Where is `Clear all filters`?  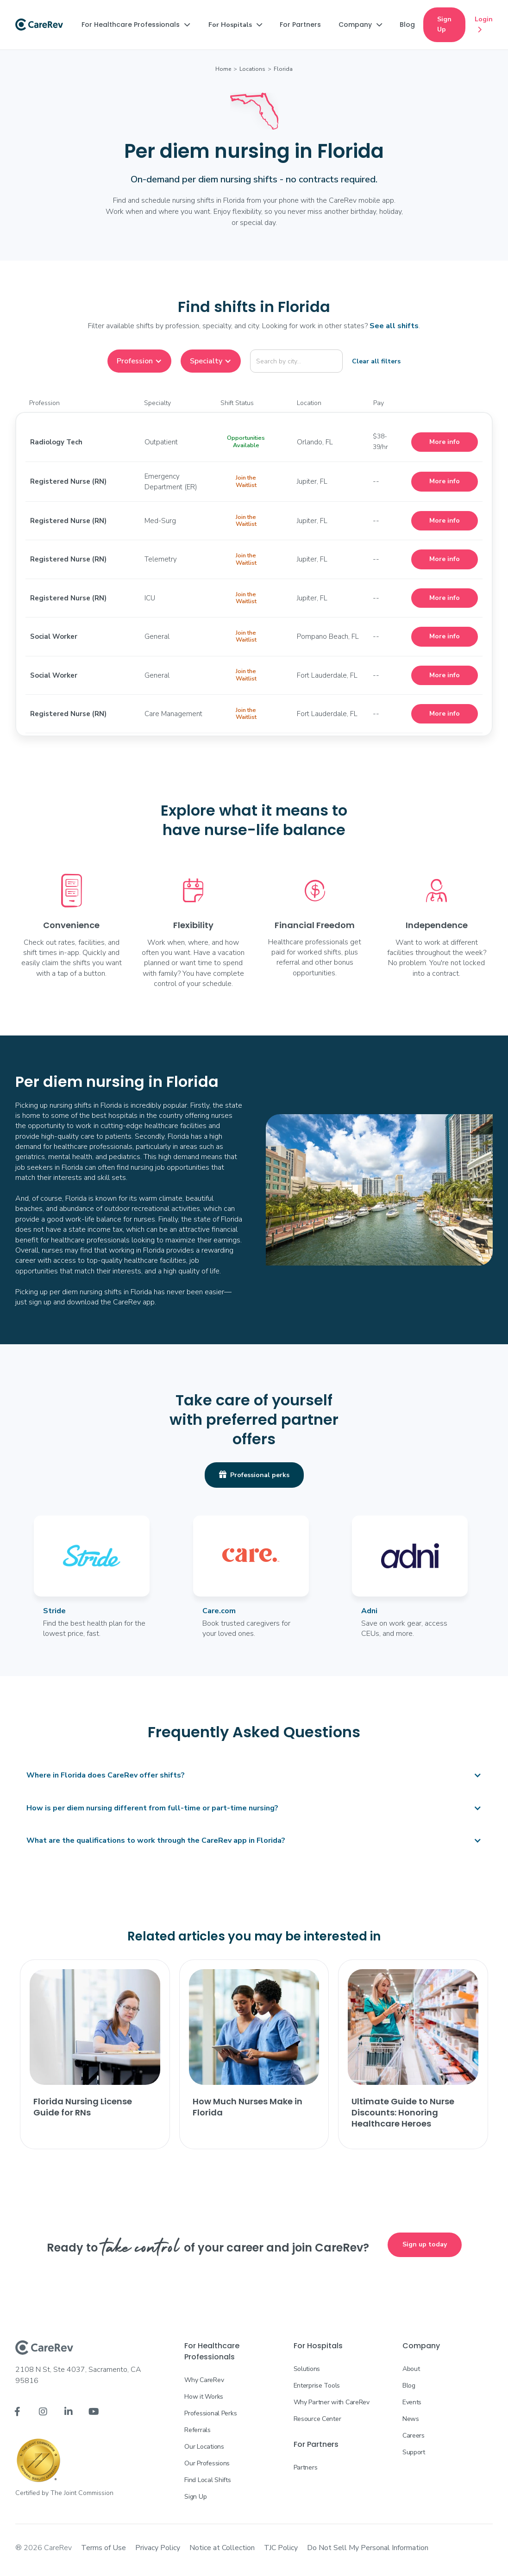 Clear all filters is located at coordinates (376, 361).